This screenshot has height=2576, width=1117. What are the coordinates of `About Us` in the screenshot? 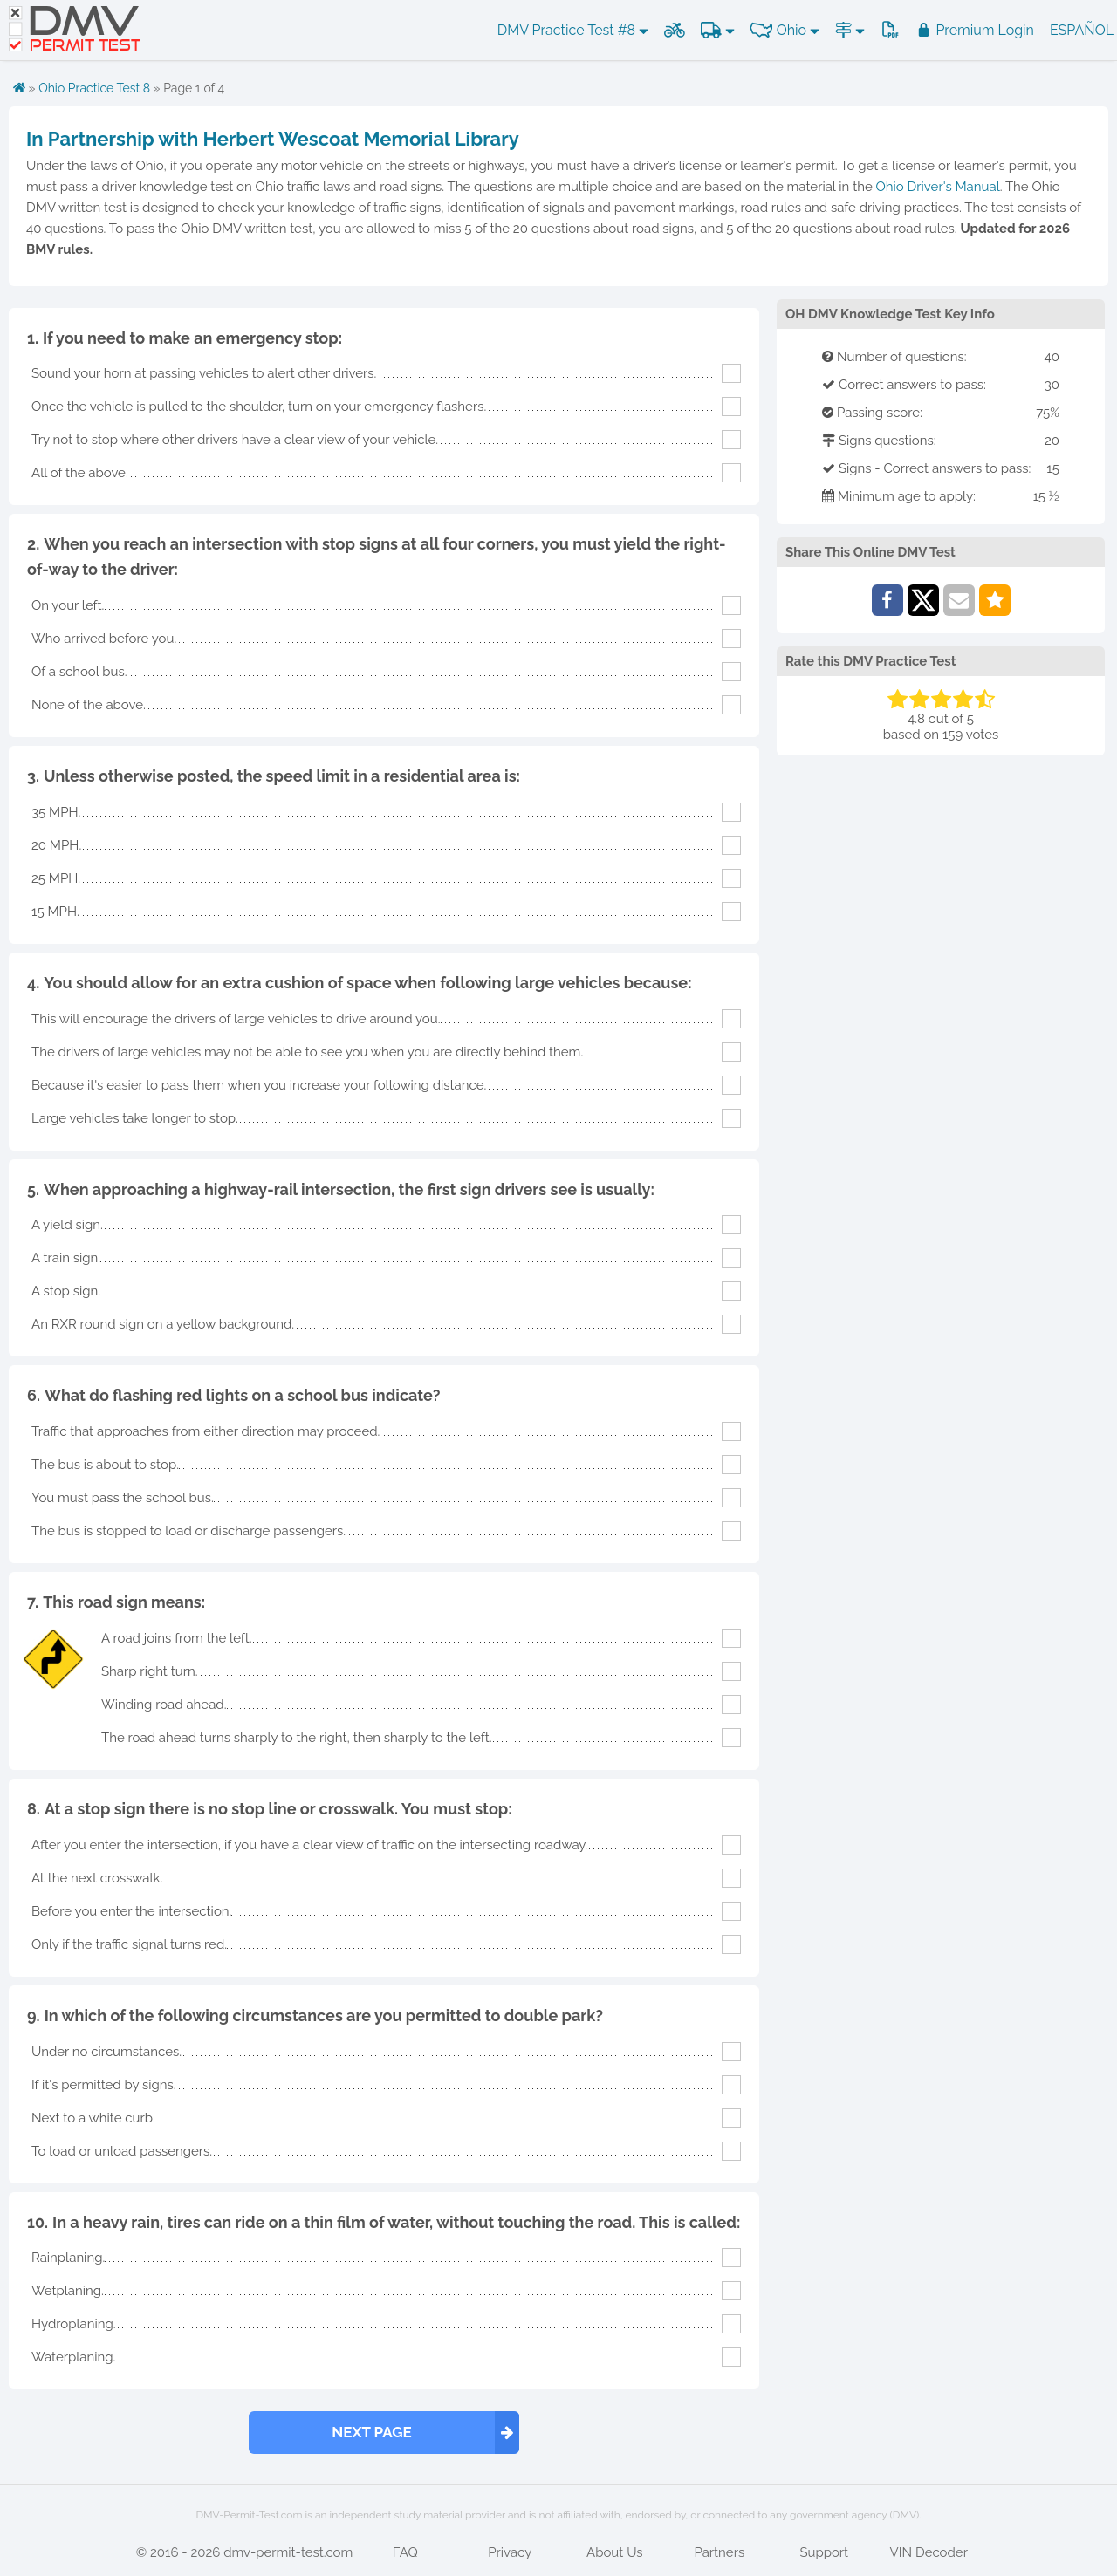 It's located at (614, 2552).